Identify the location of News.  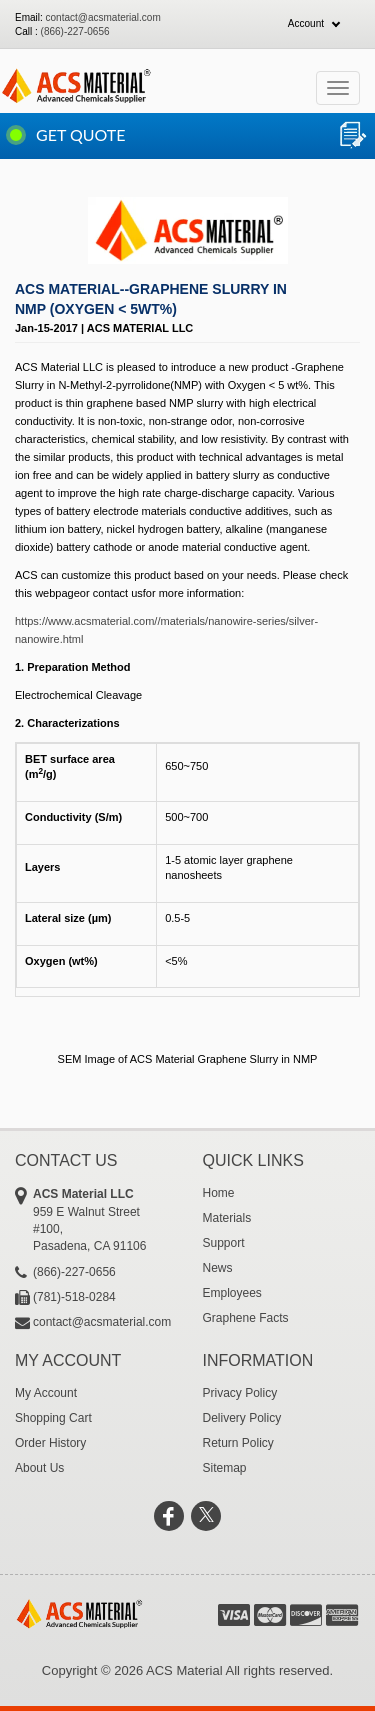
(218, 1268).